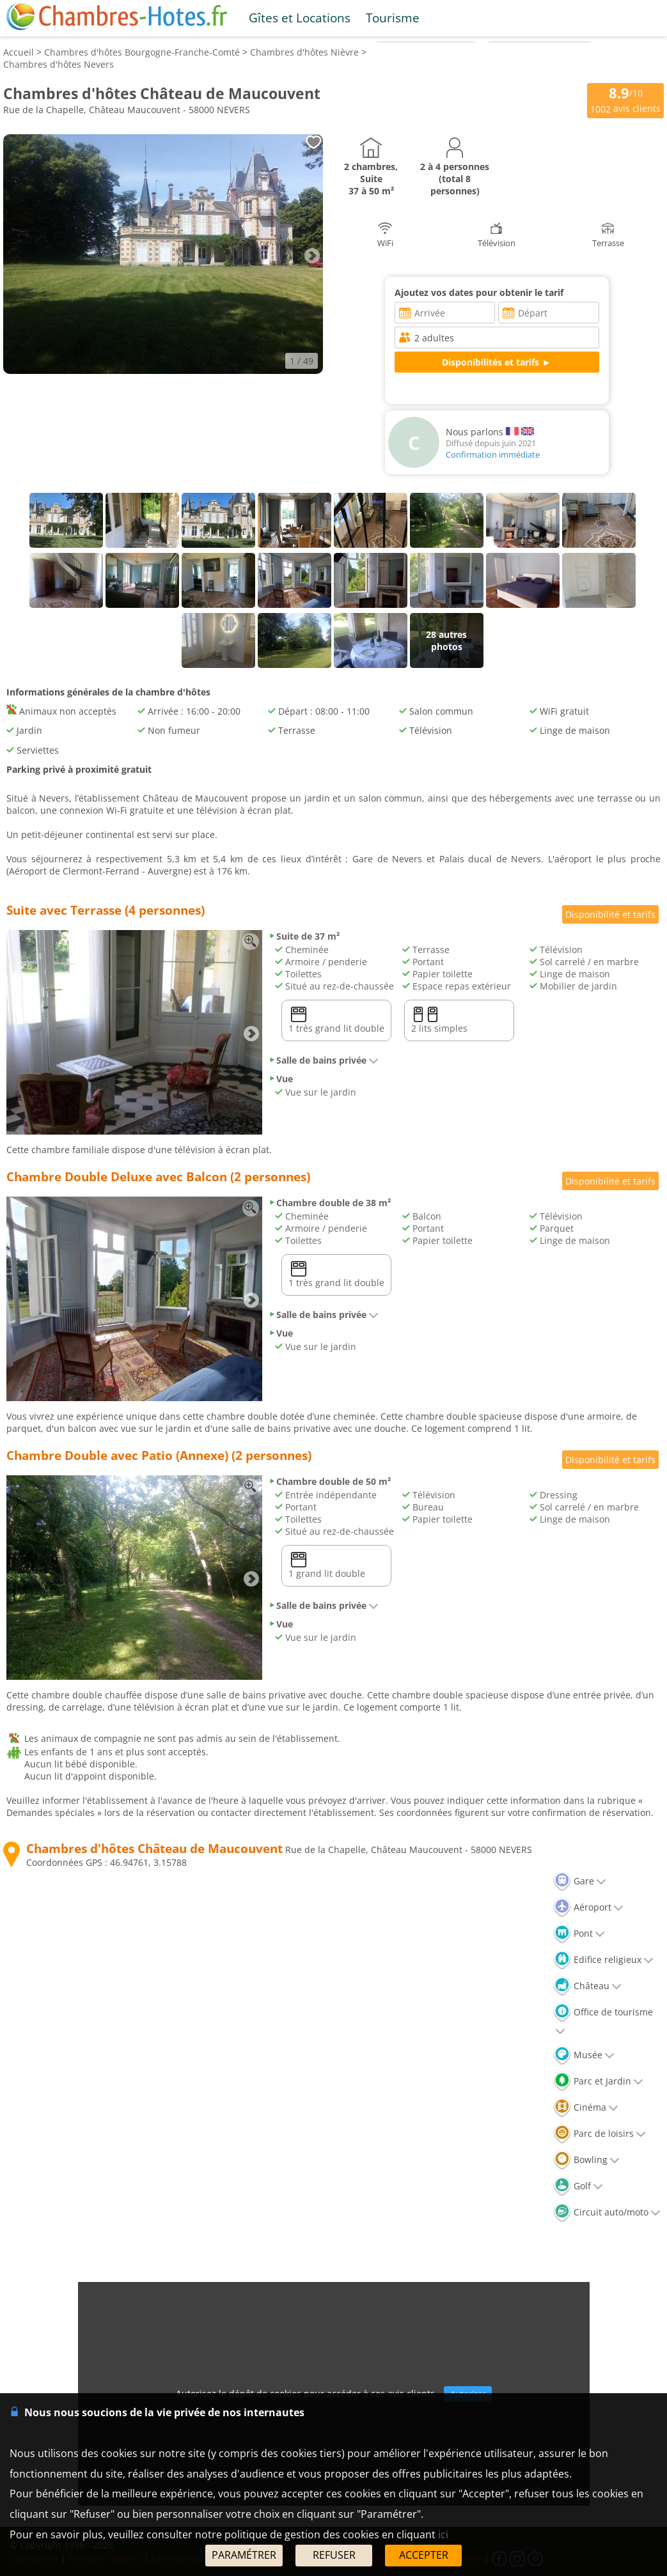 This screenshot has height=2576, width=667. I want to click on ACCEPTER, so click(423, 2555).